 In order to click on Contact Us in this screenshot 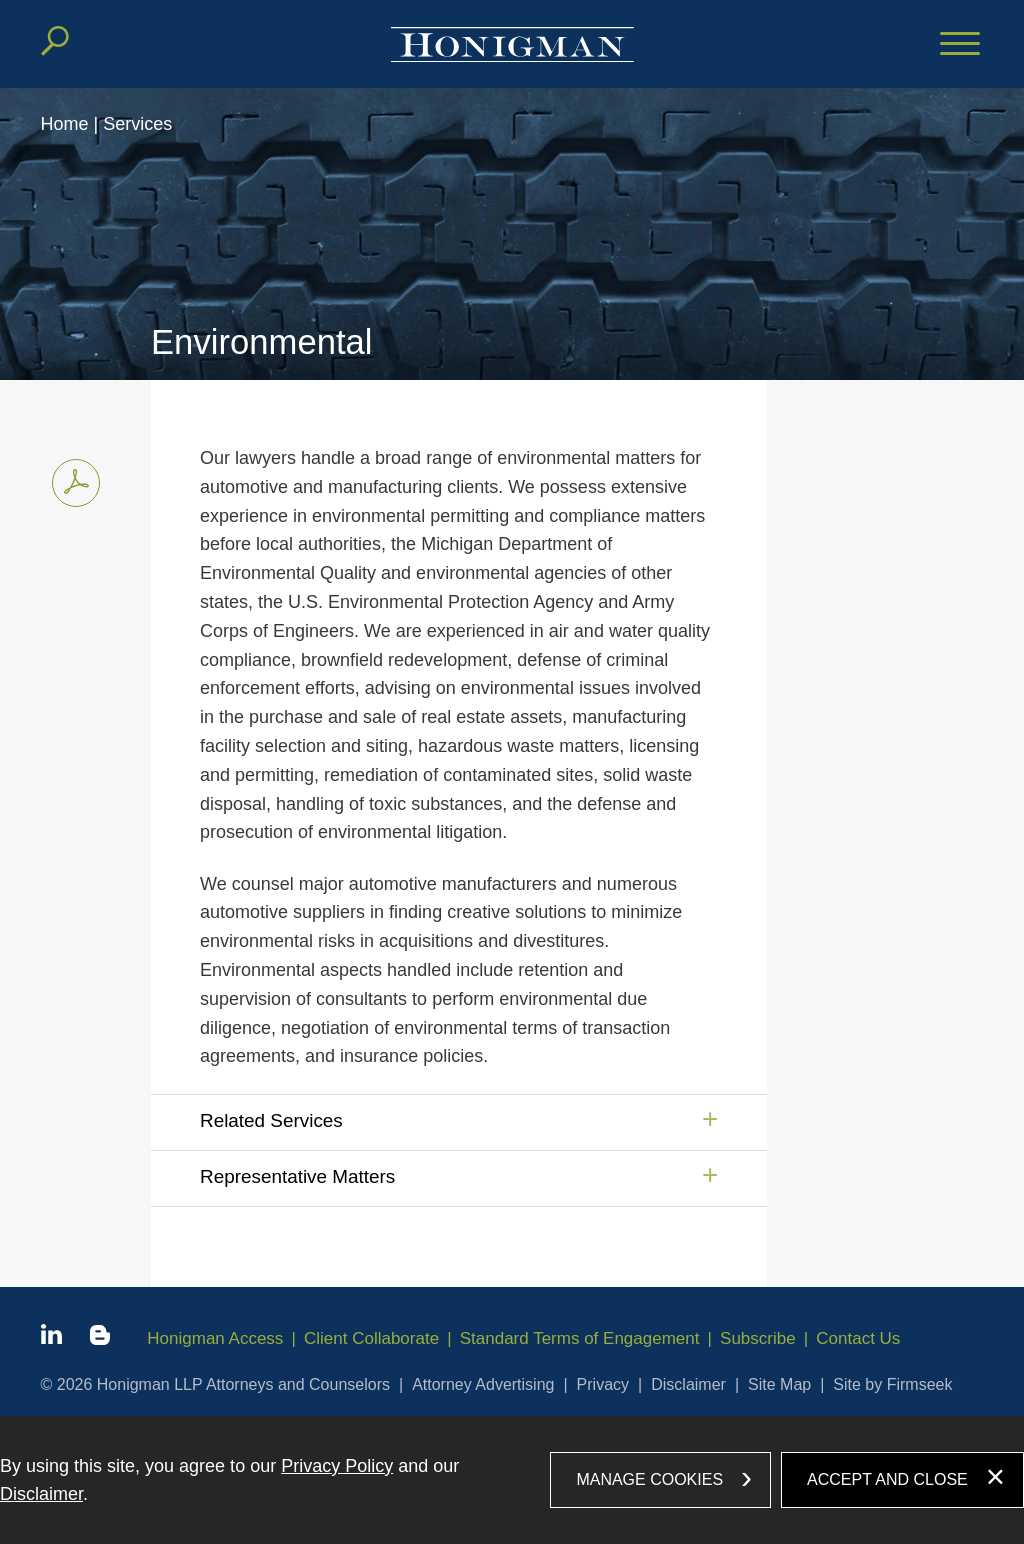, I will do `click(858, 1338)`.